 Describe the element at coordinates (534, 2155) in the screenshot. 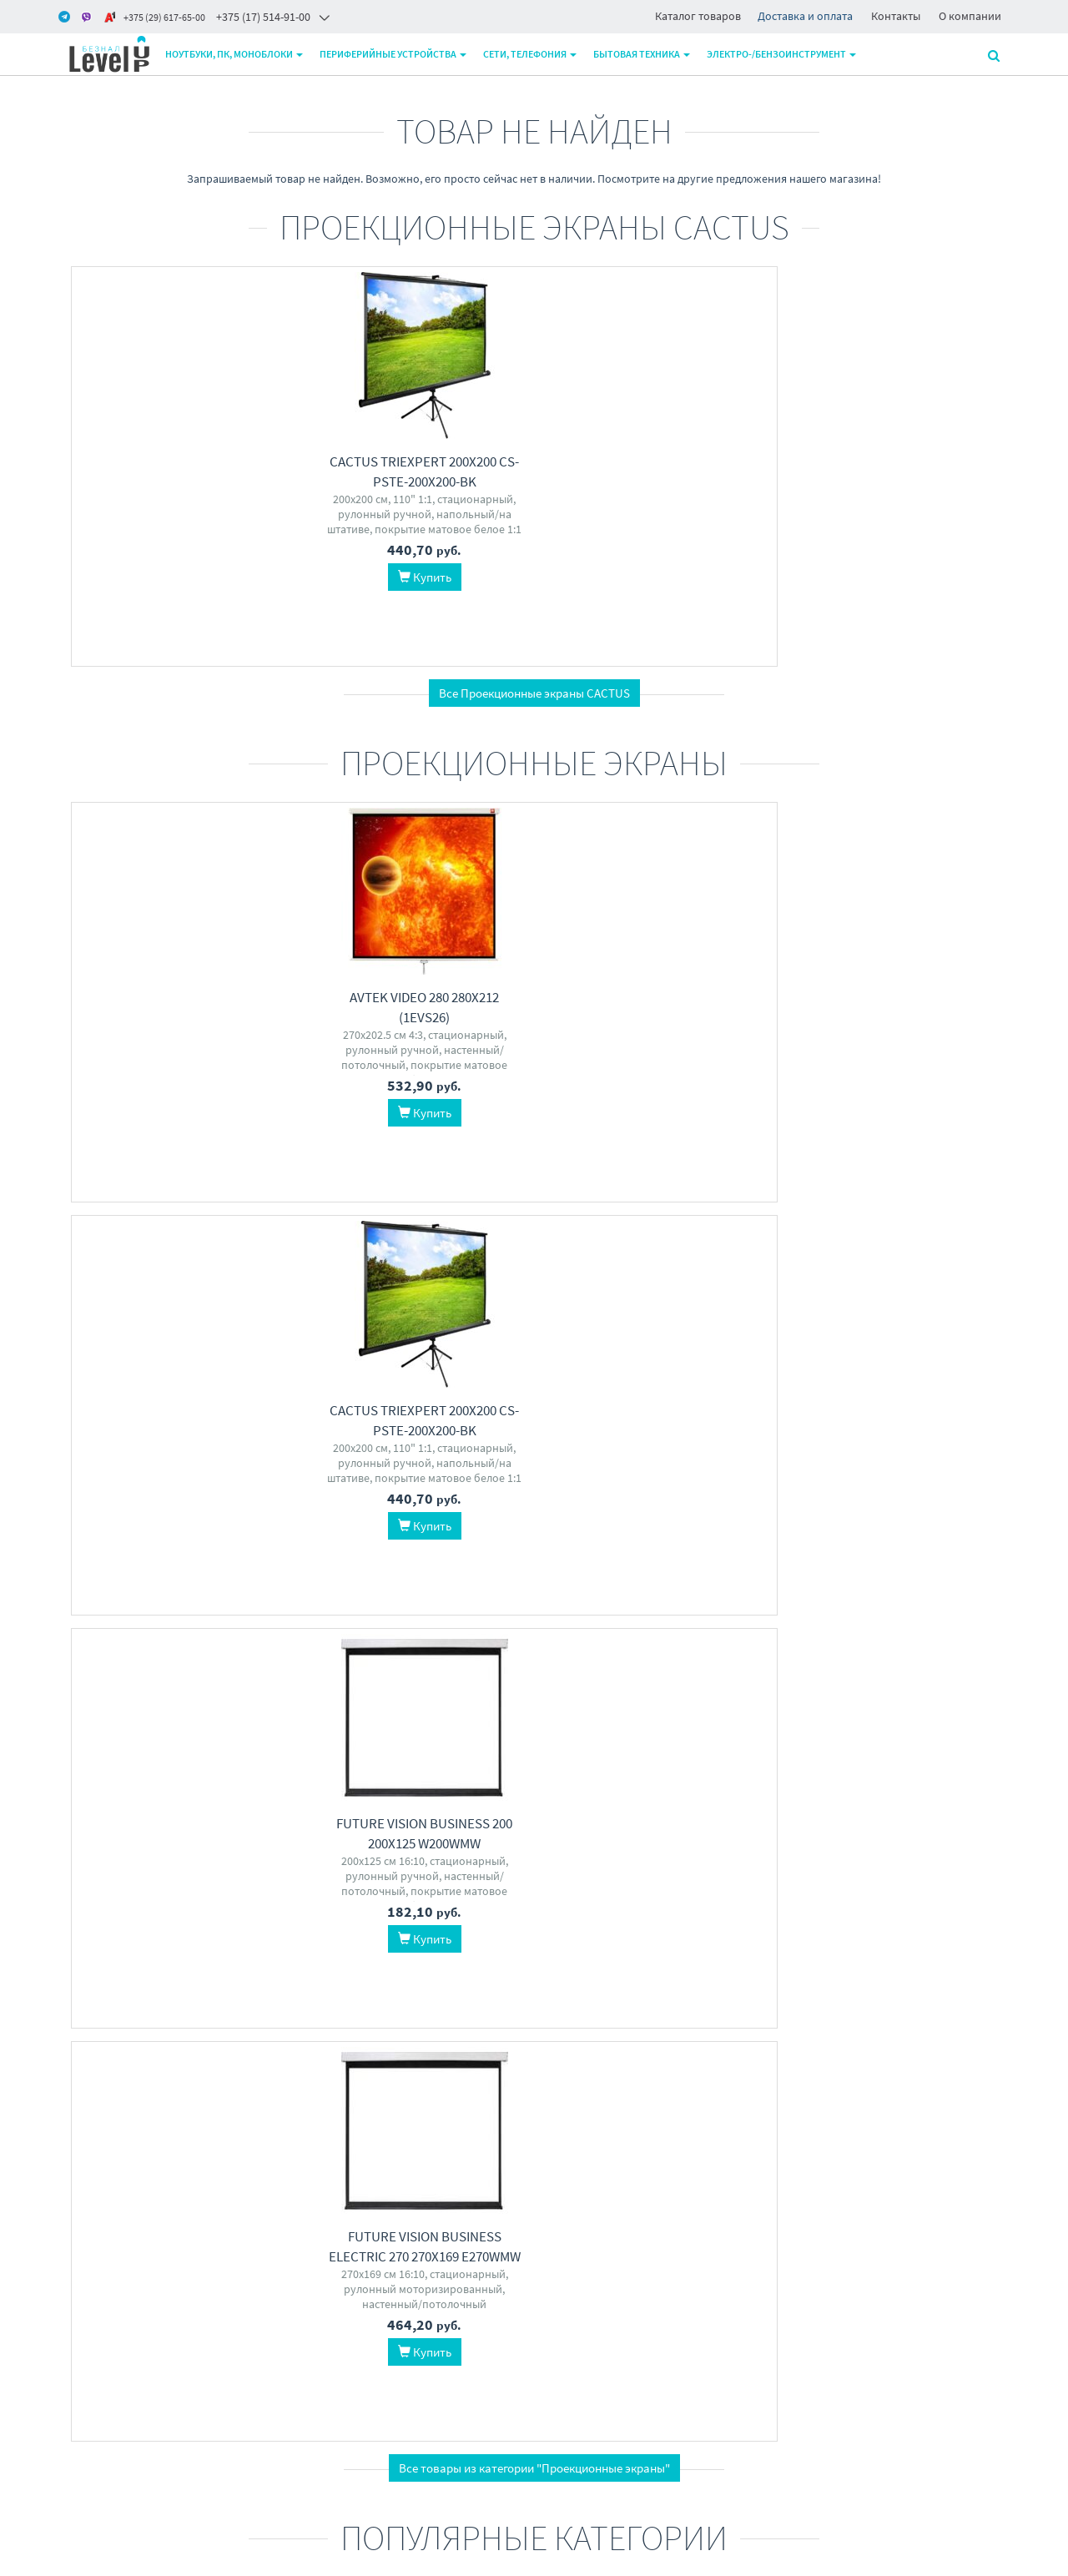

I see `Все категории` at that location.